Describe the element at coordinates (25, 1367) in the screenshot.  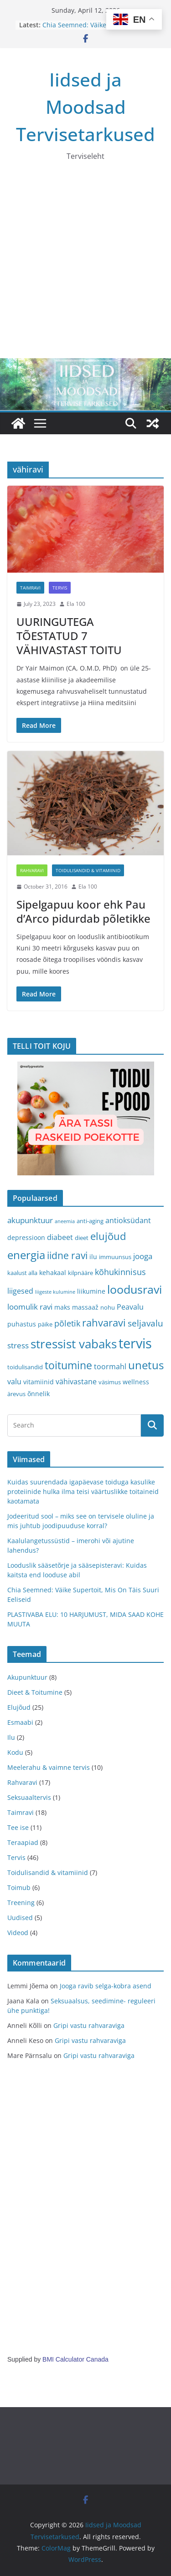
I see `toidulisandid [toidulisandid (3 items)]` at that location.